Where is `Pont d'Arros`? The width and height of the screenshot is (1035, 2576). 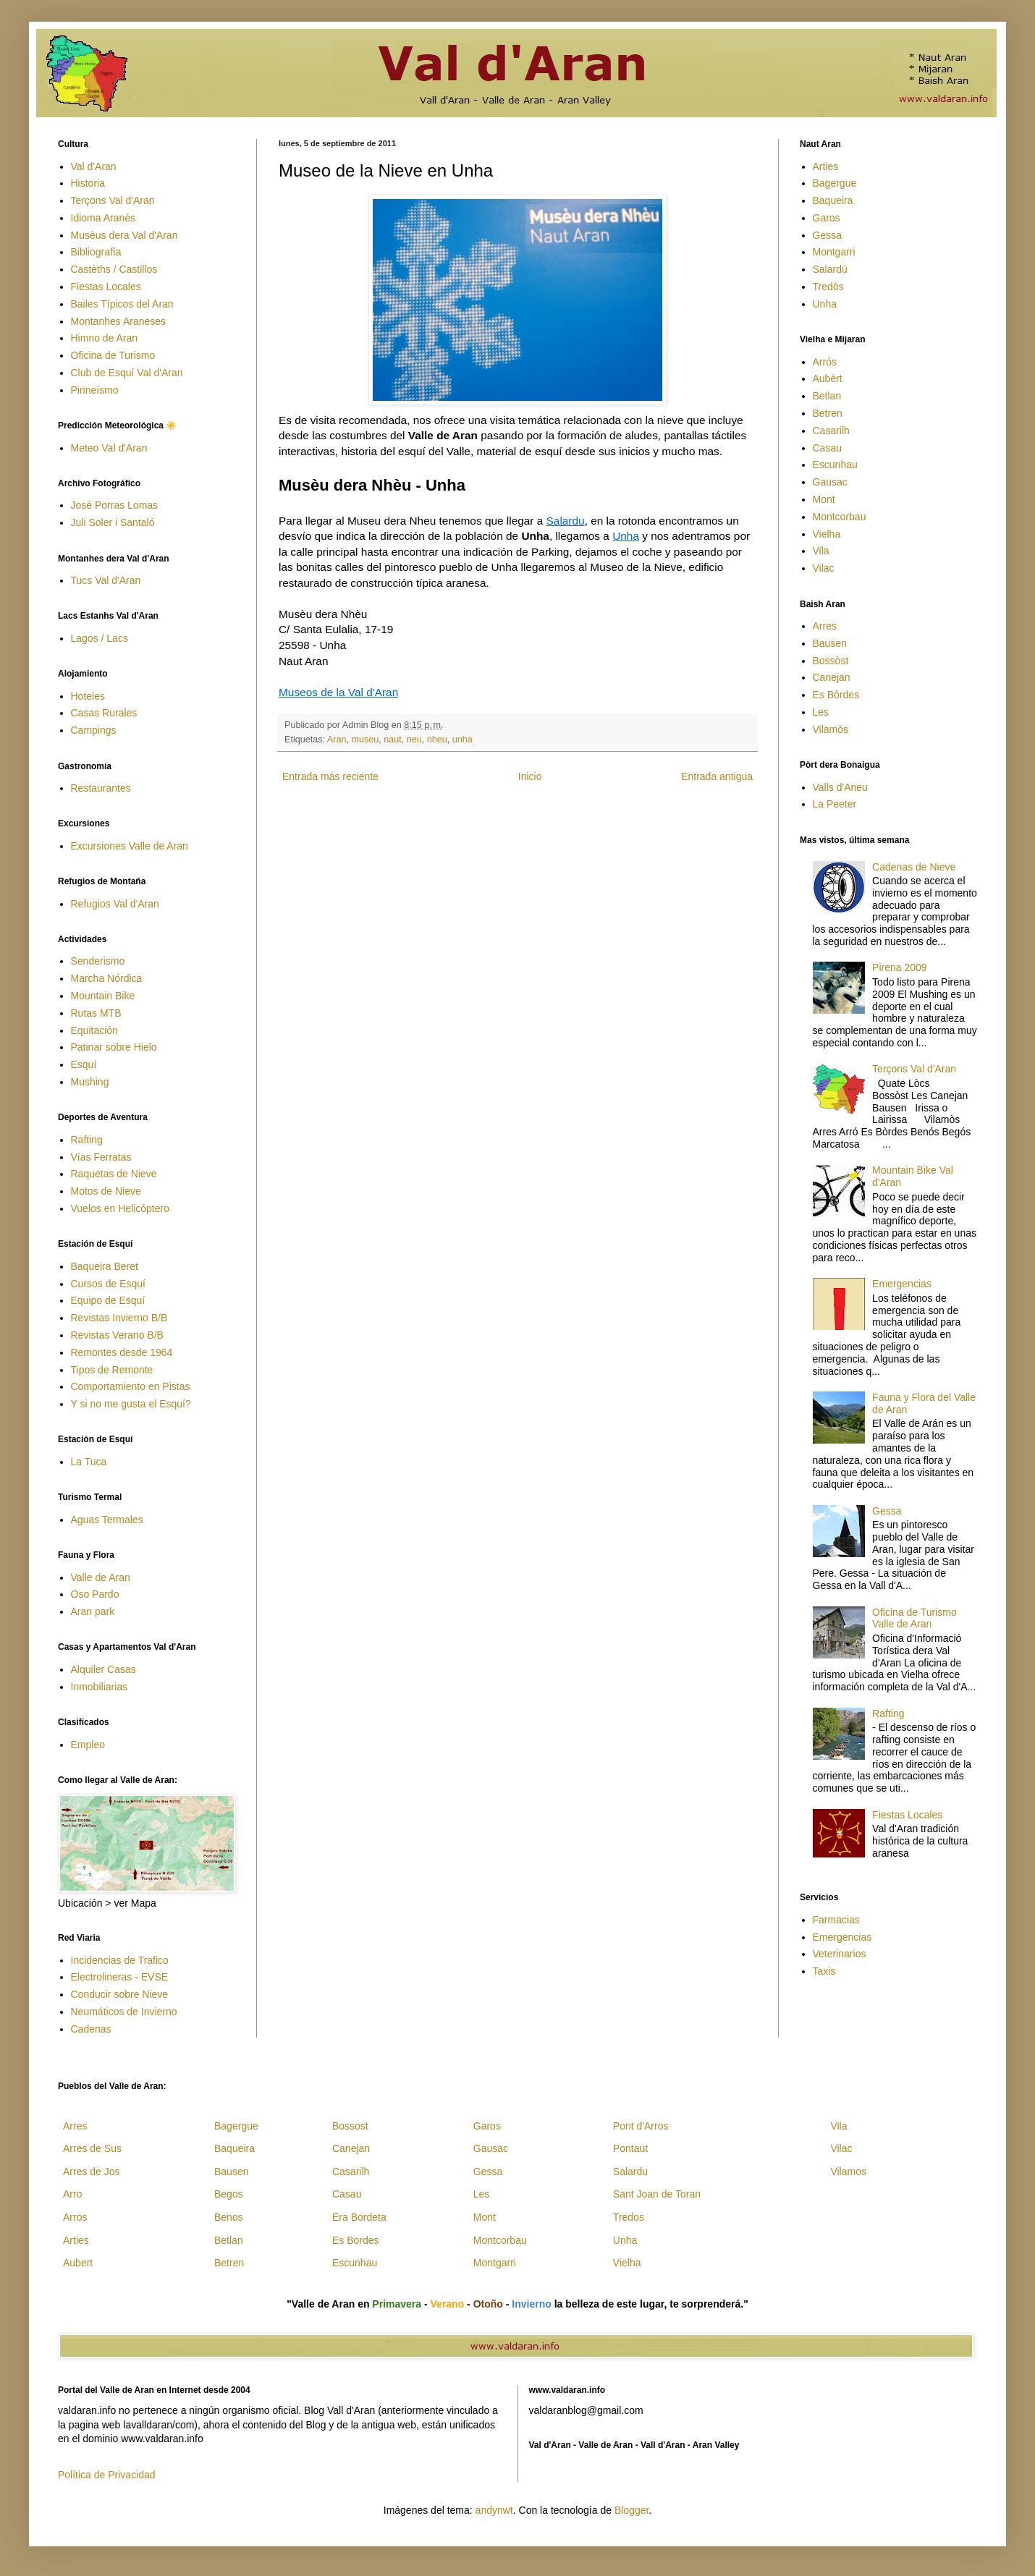 Pont d'Arros is located at coordinates (641, 2126).